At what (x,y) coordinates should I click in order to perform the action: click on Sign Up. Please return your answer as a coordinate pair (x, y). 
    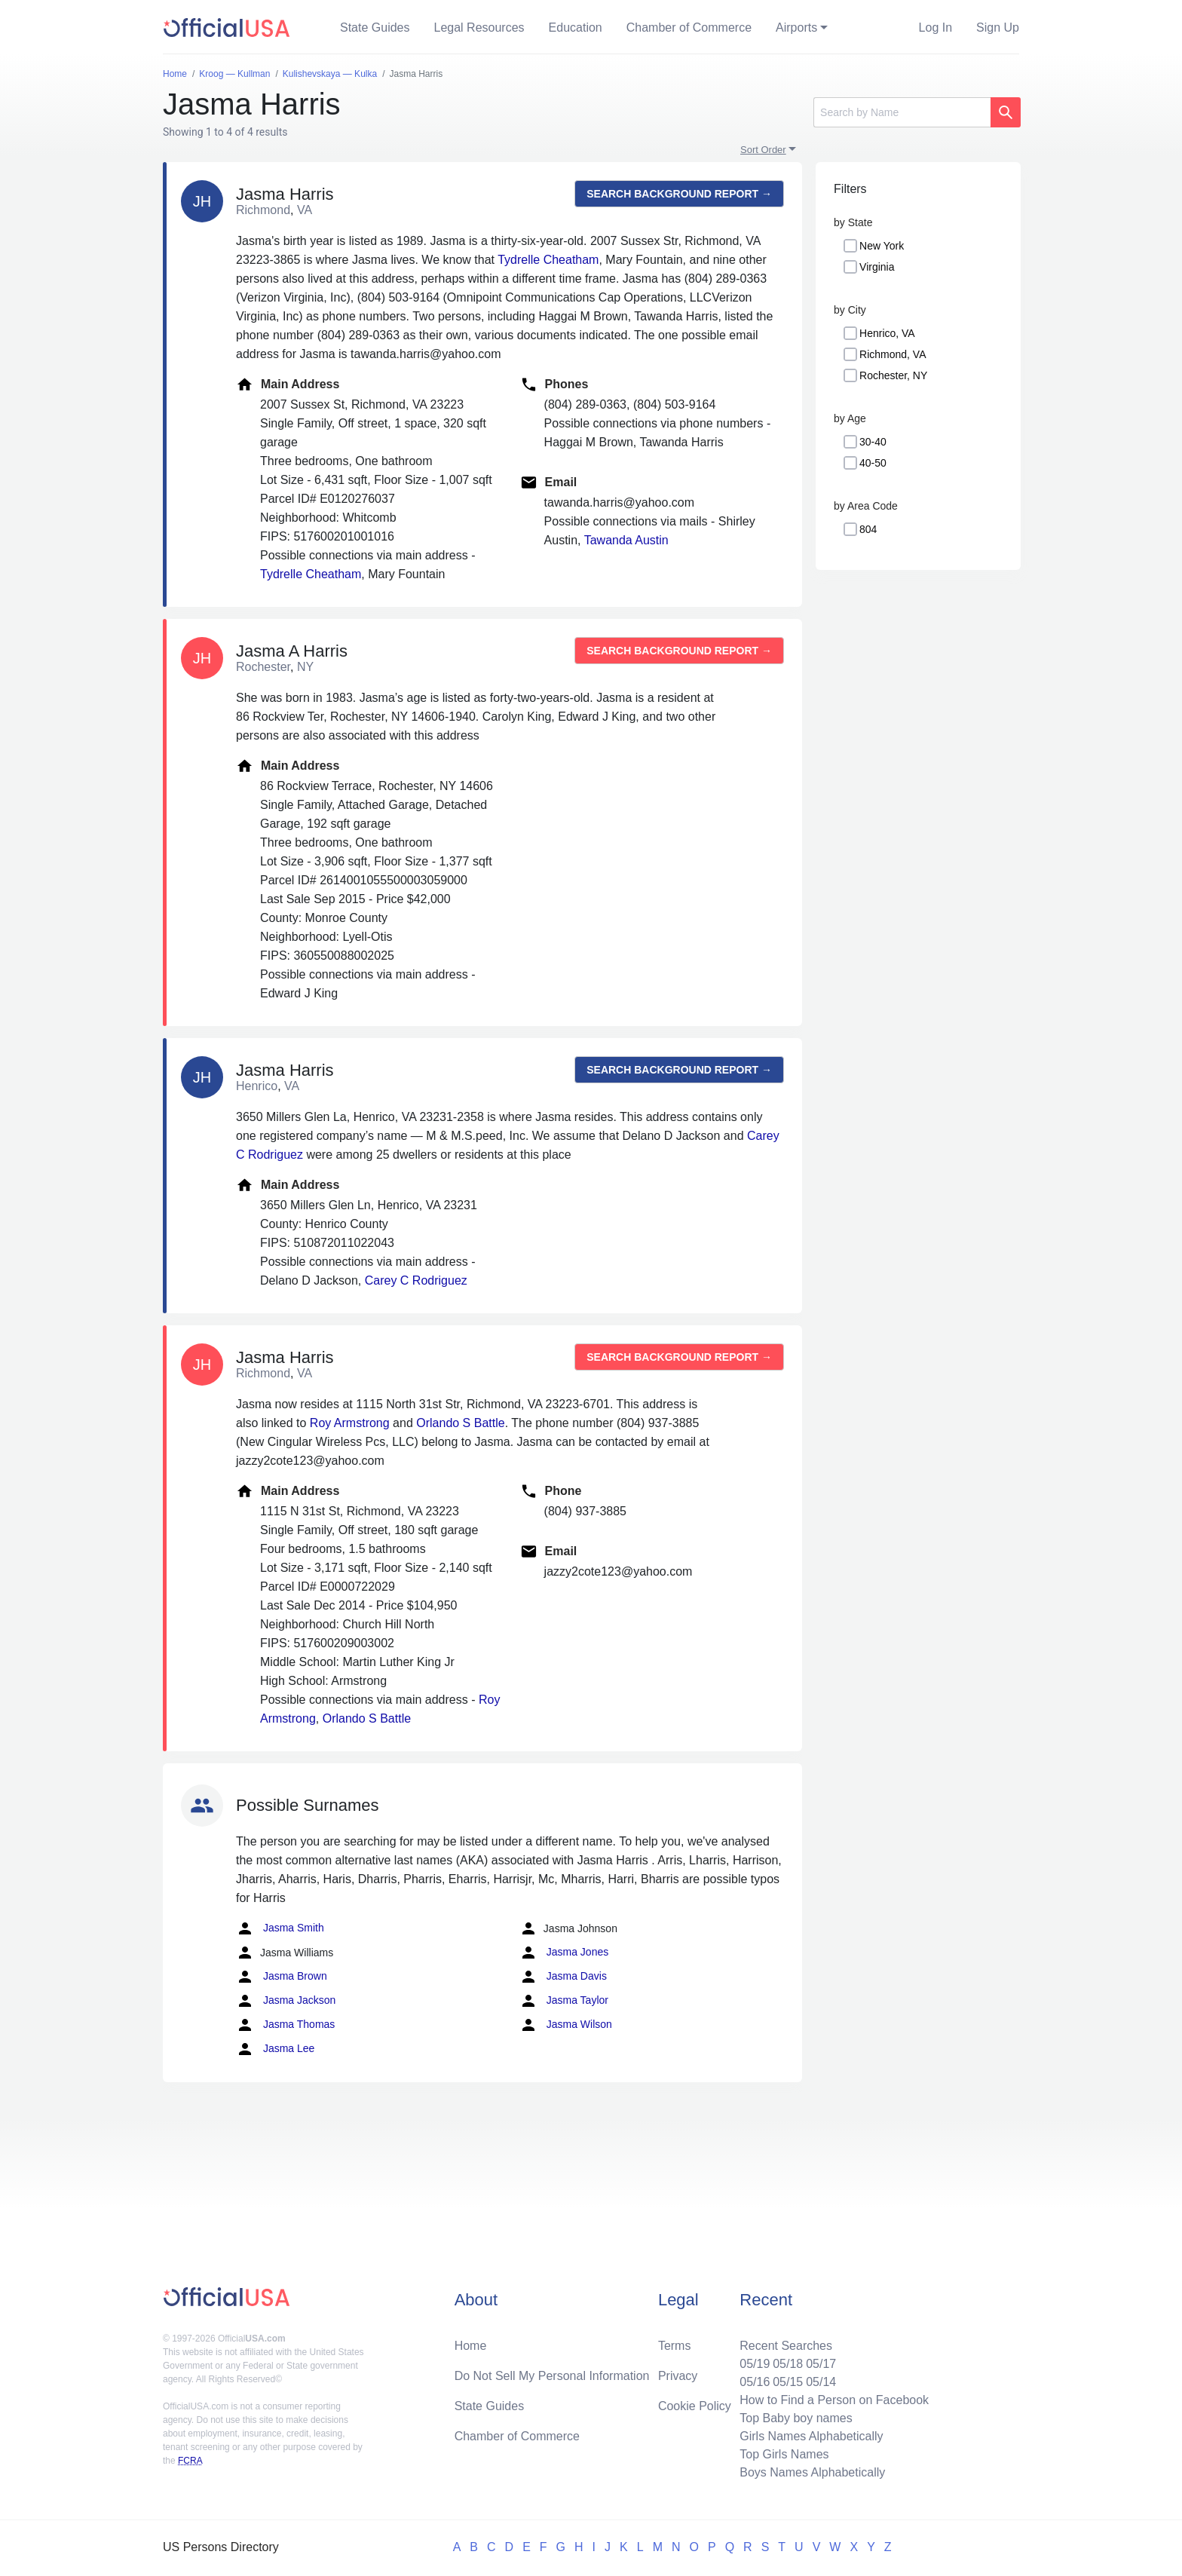
    Looking at the image, I should click on (997, 27).